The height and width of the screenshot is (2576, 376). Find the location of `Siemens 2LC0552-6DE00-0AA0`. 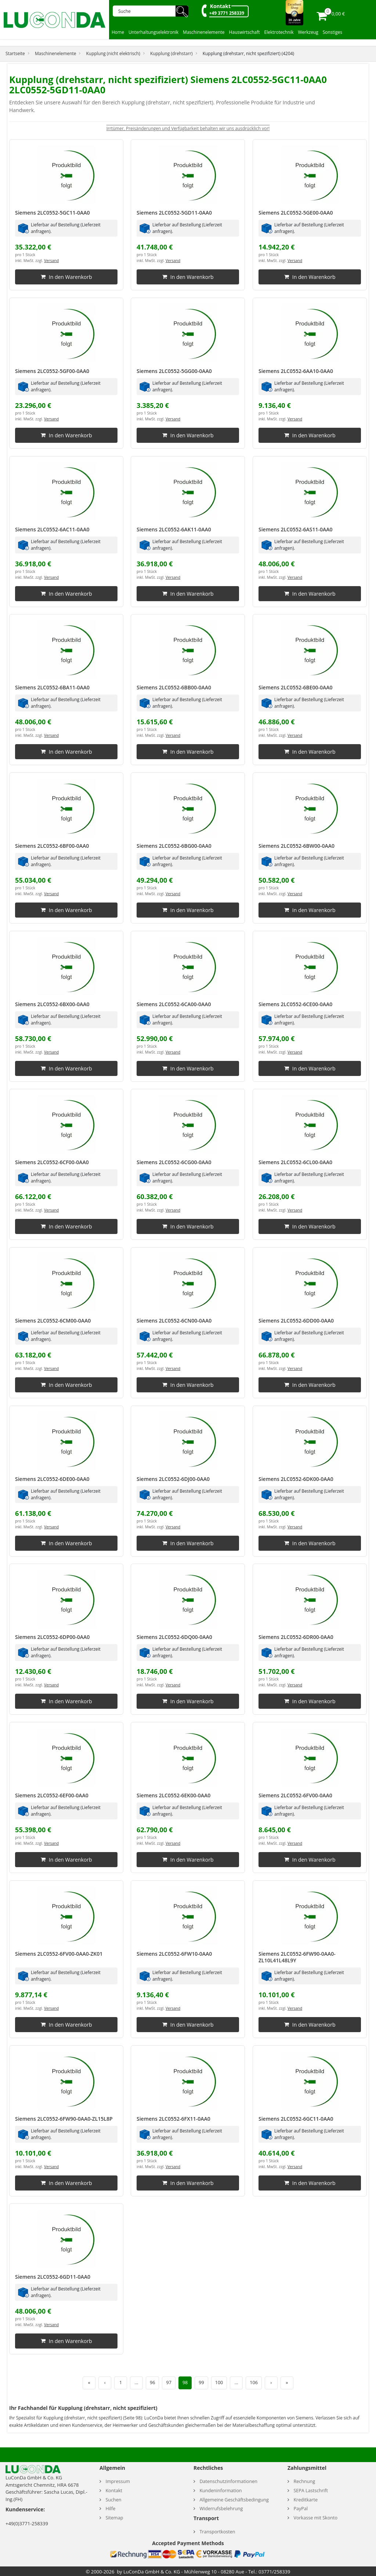

Siemens 2LC0552-6DE00-0AA0 is located at coordinates (52, 1478).